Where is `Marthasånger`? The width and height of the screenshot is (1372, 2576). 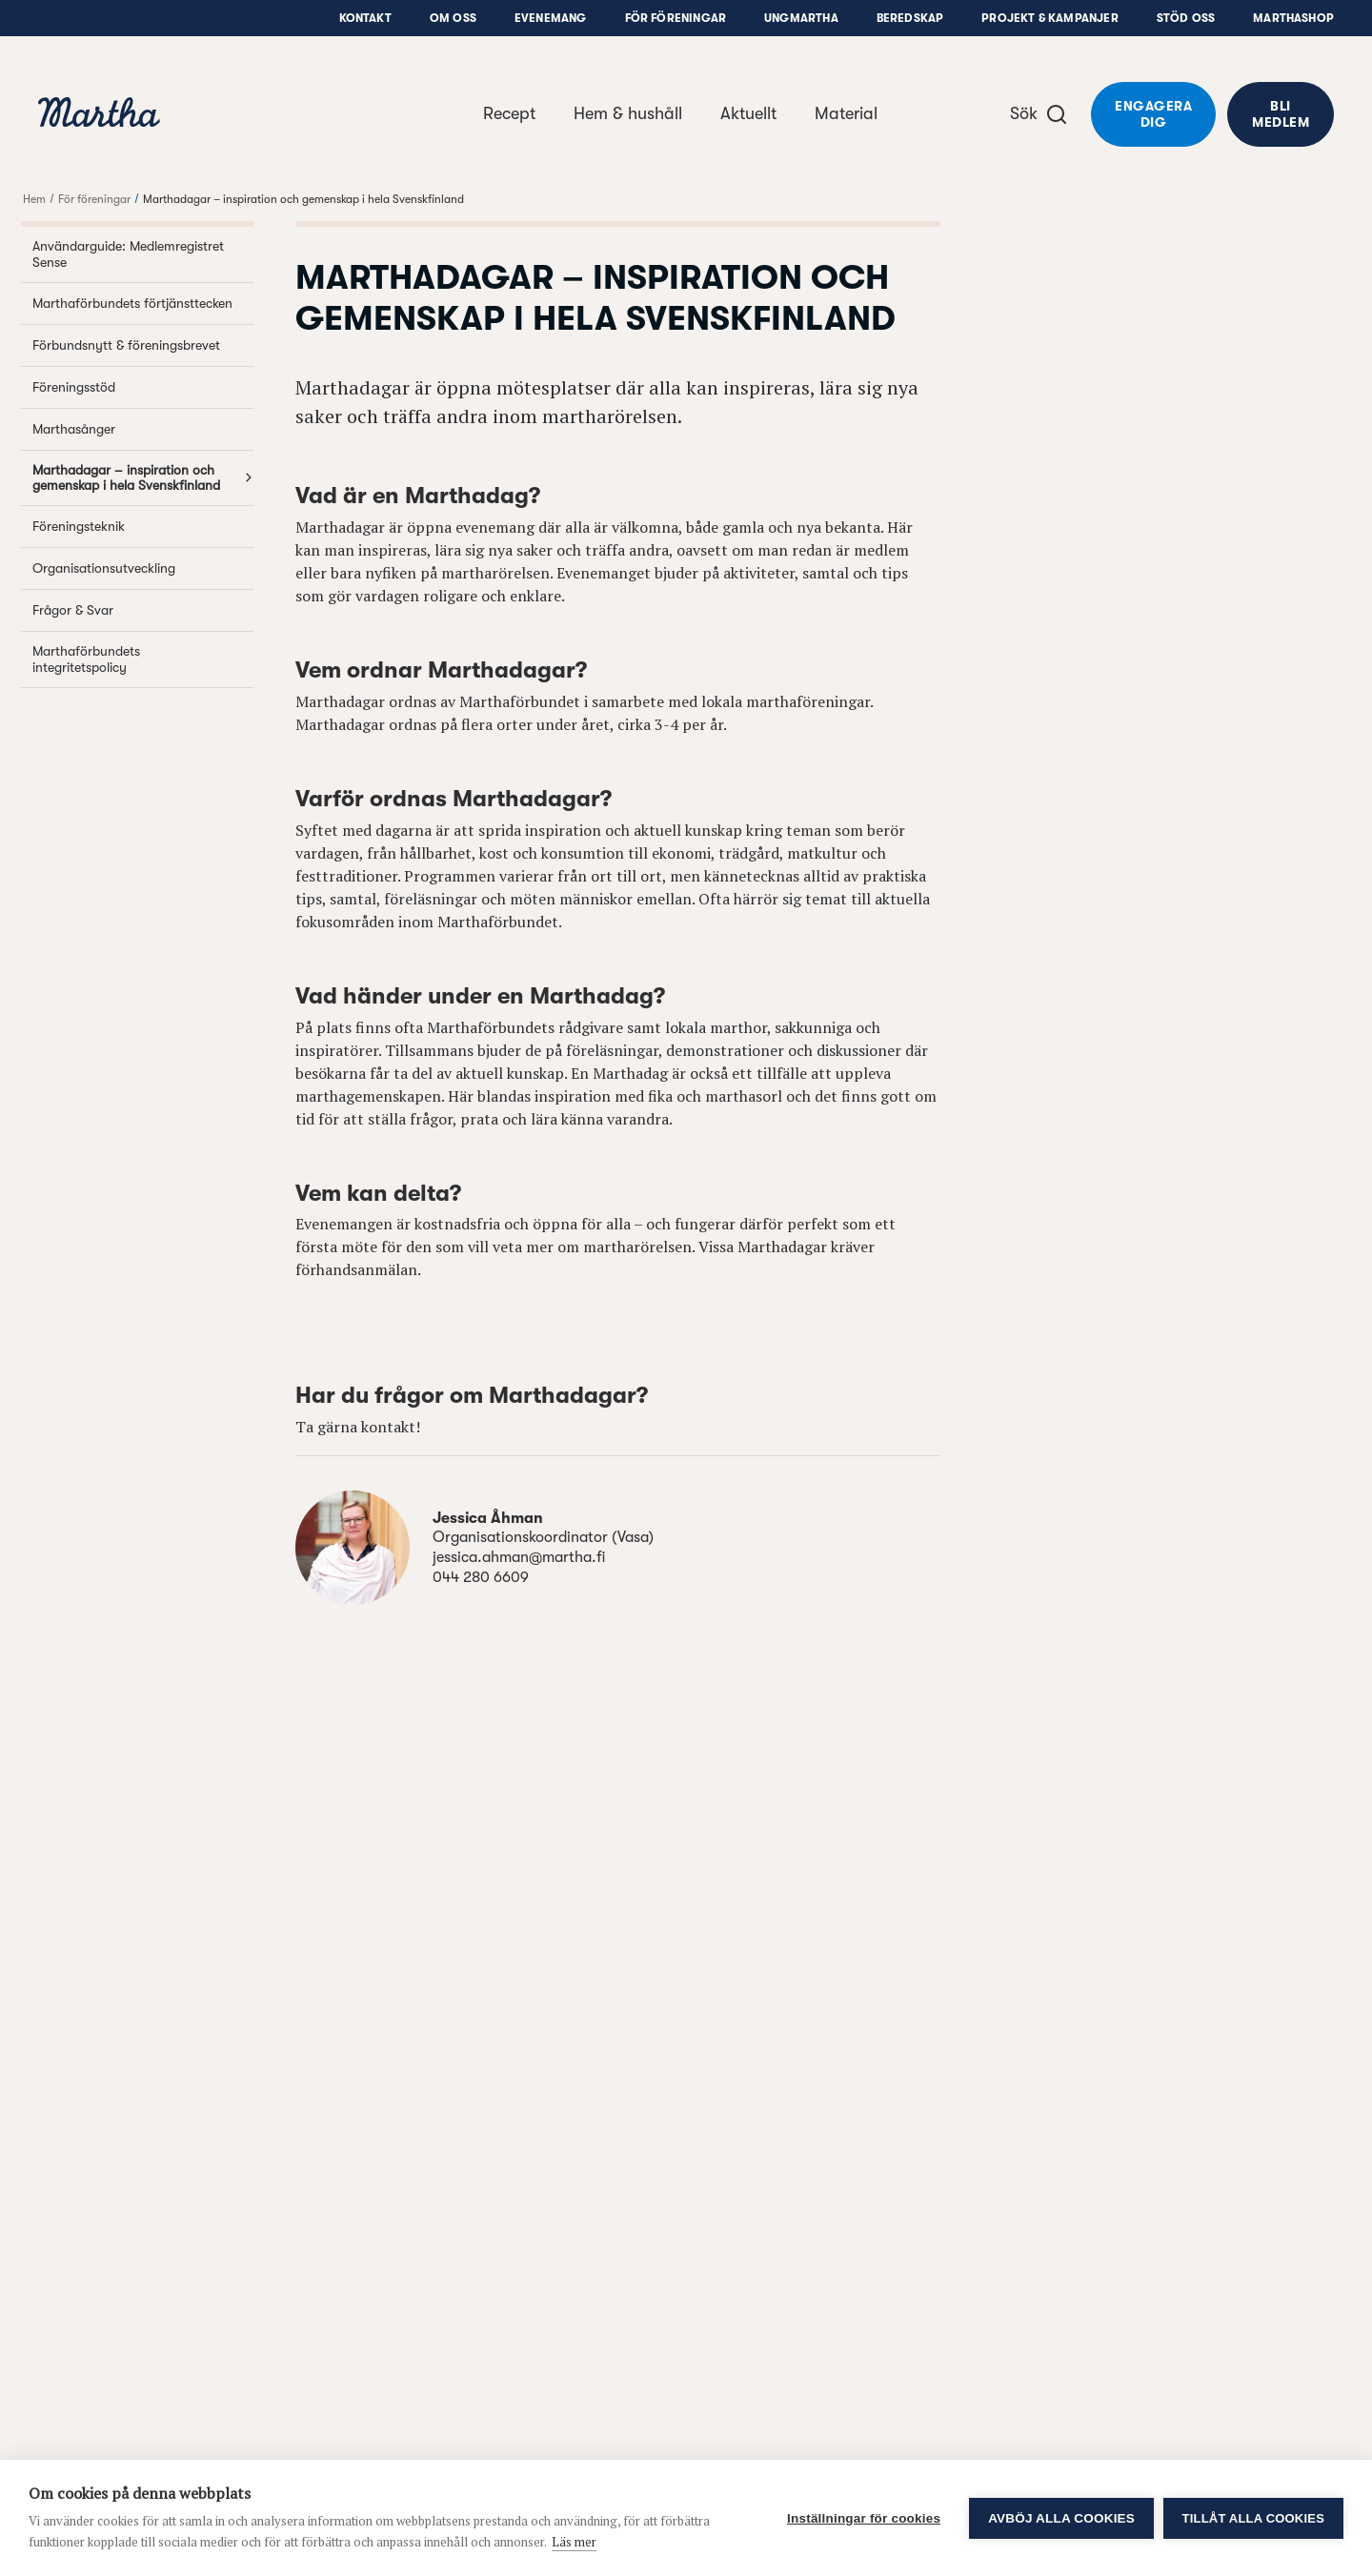 Marthasånger is located at coordinates (142, 429).